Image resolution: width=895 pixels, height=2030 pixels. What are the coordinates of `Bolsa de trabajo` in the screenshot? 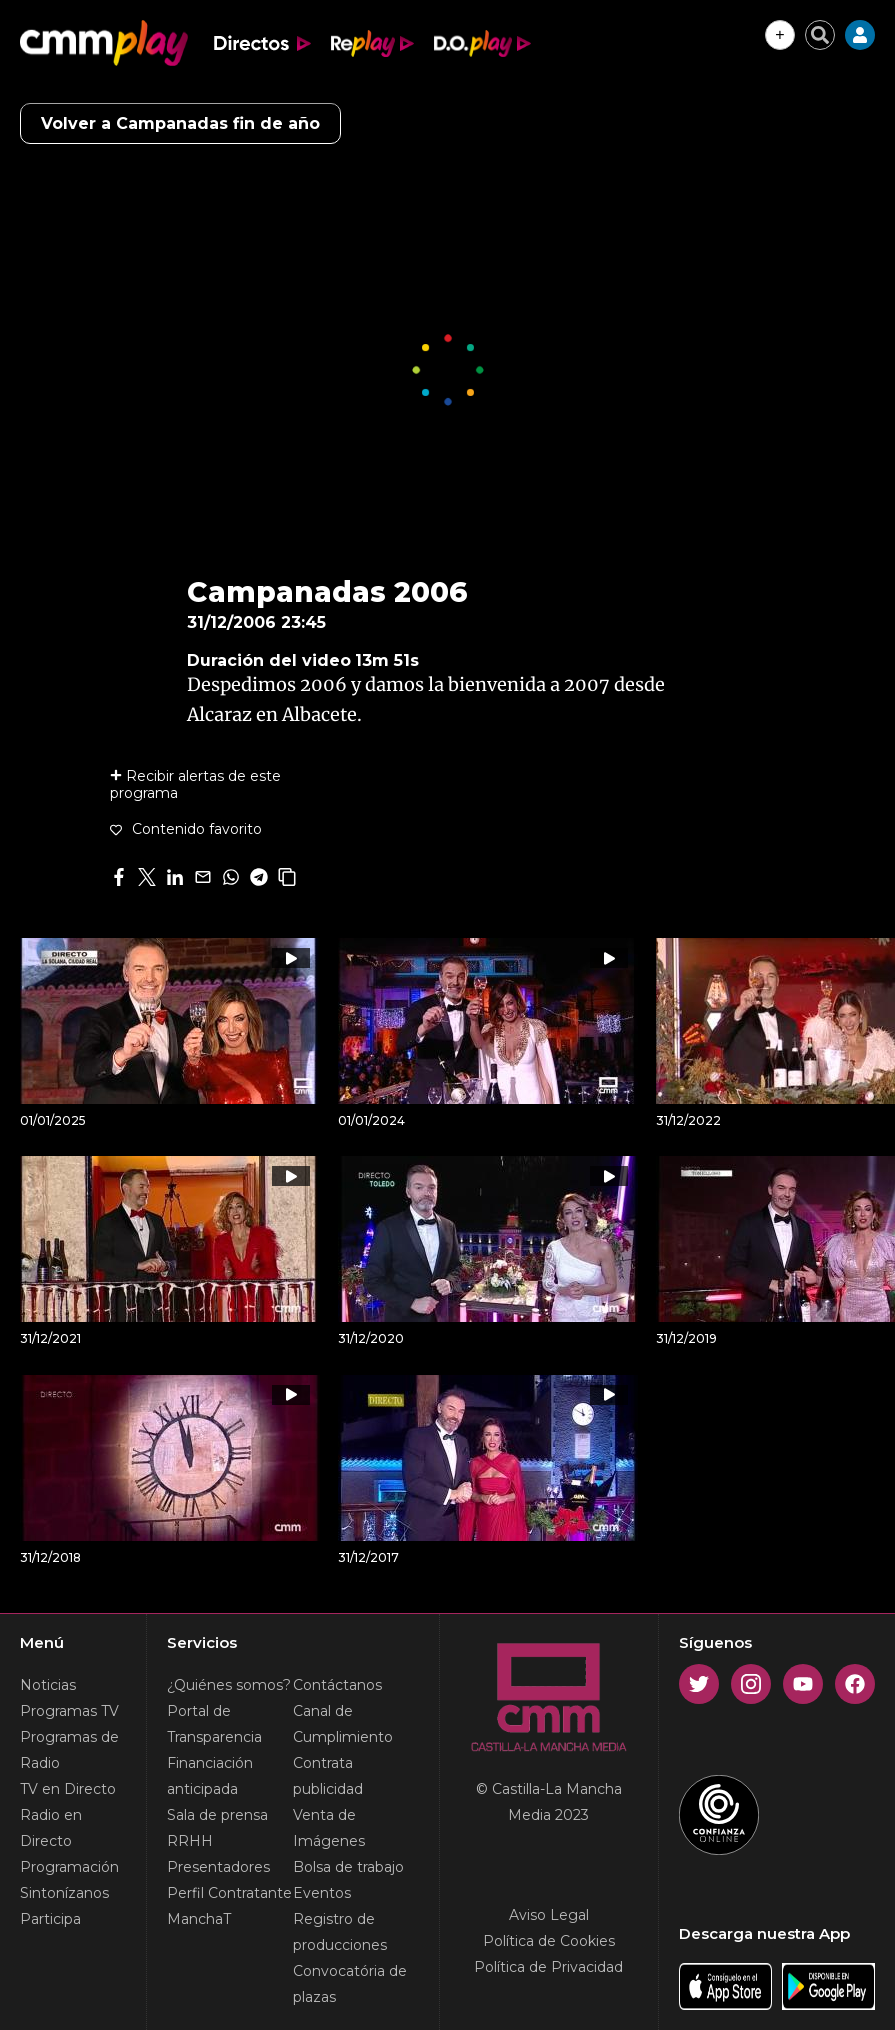 It's located at (348, 1867).